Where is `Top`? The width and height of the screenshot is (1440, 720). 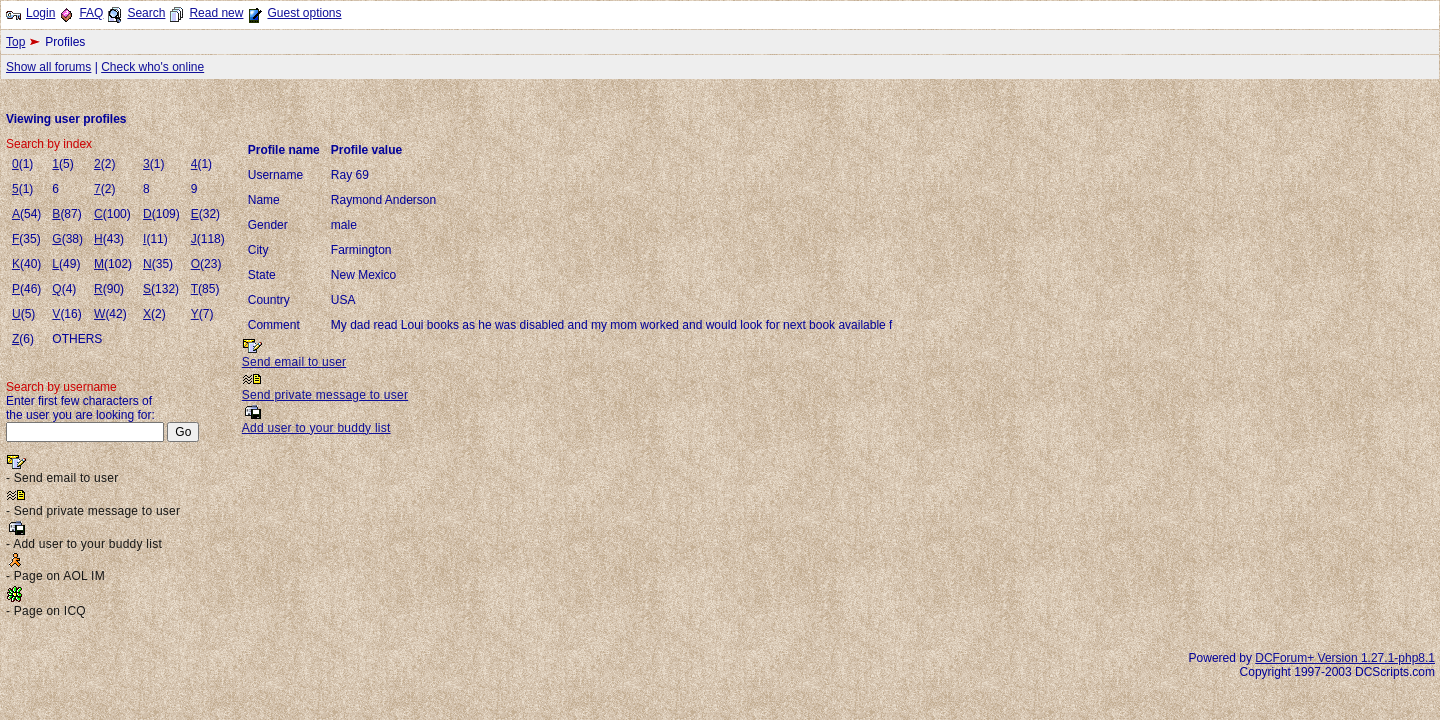
Top is located at coordinates (15, 42).